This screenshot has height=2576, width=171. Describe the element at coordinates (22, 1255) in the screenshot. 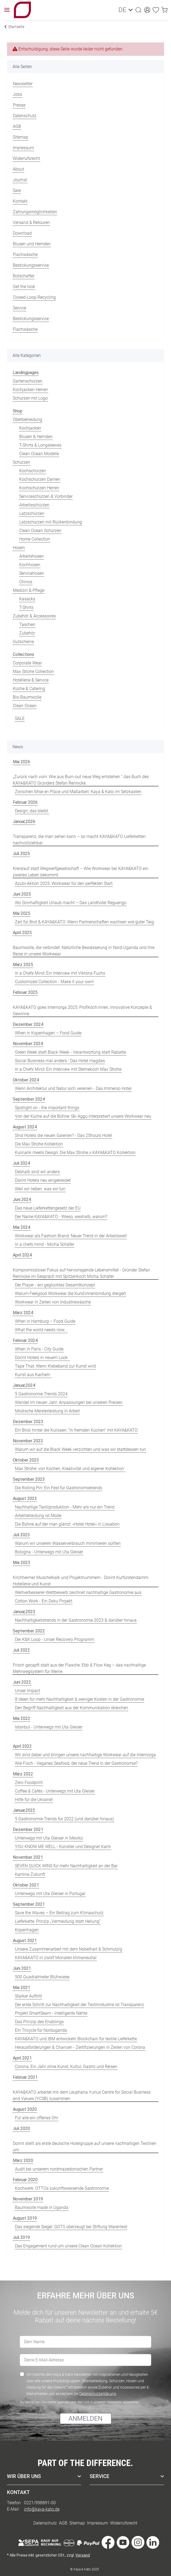

I see `April 2024` at that location.